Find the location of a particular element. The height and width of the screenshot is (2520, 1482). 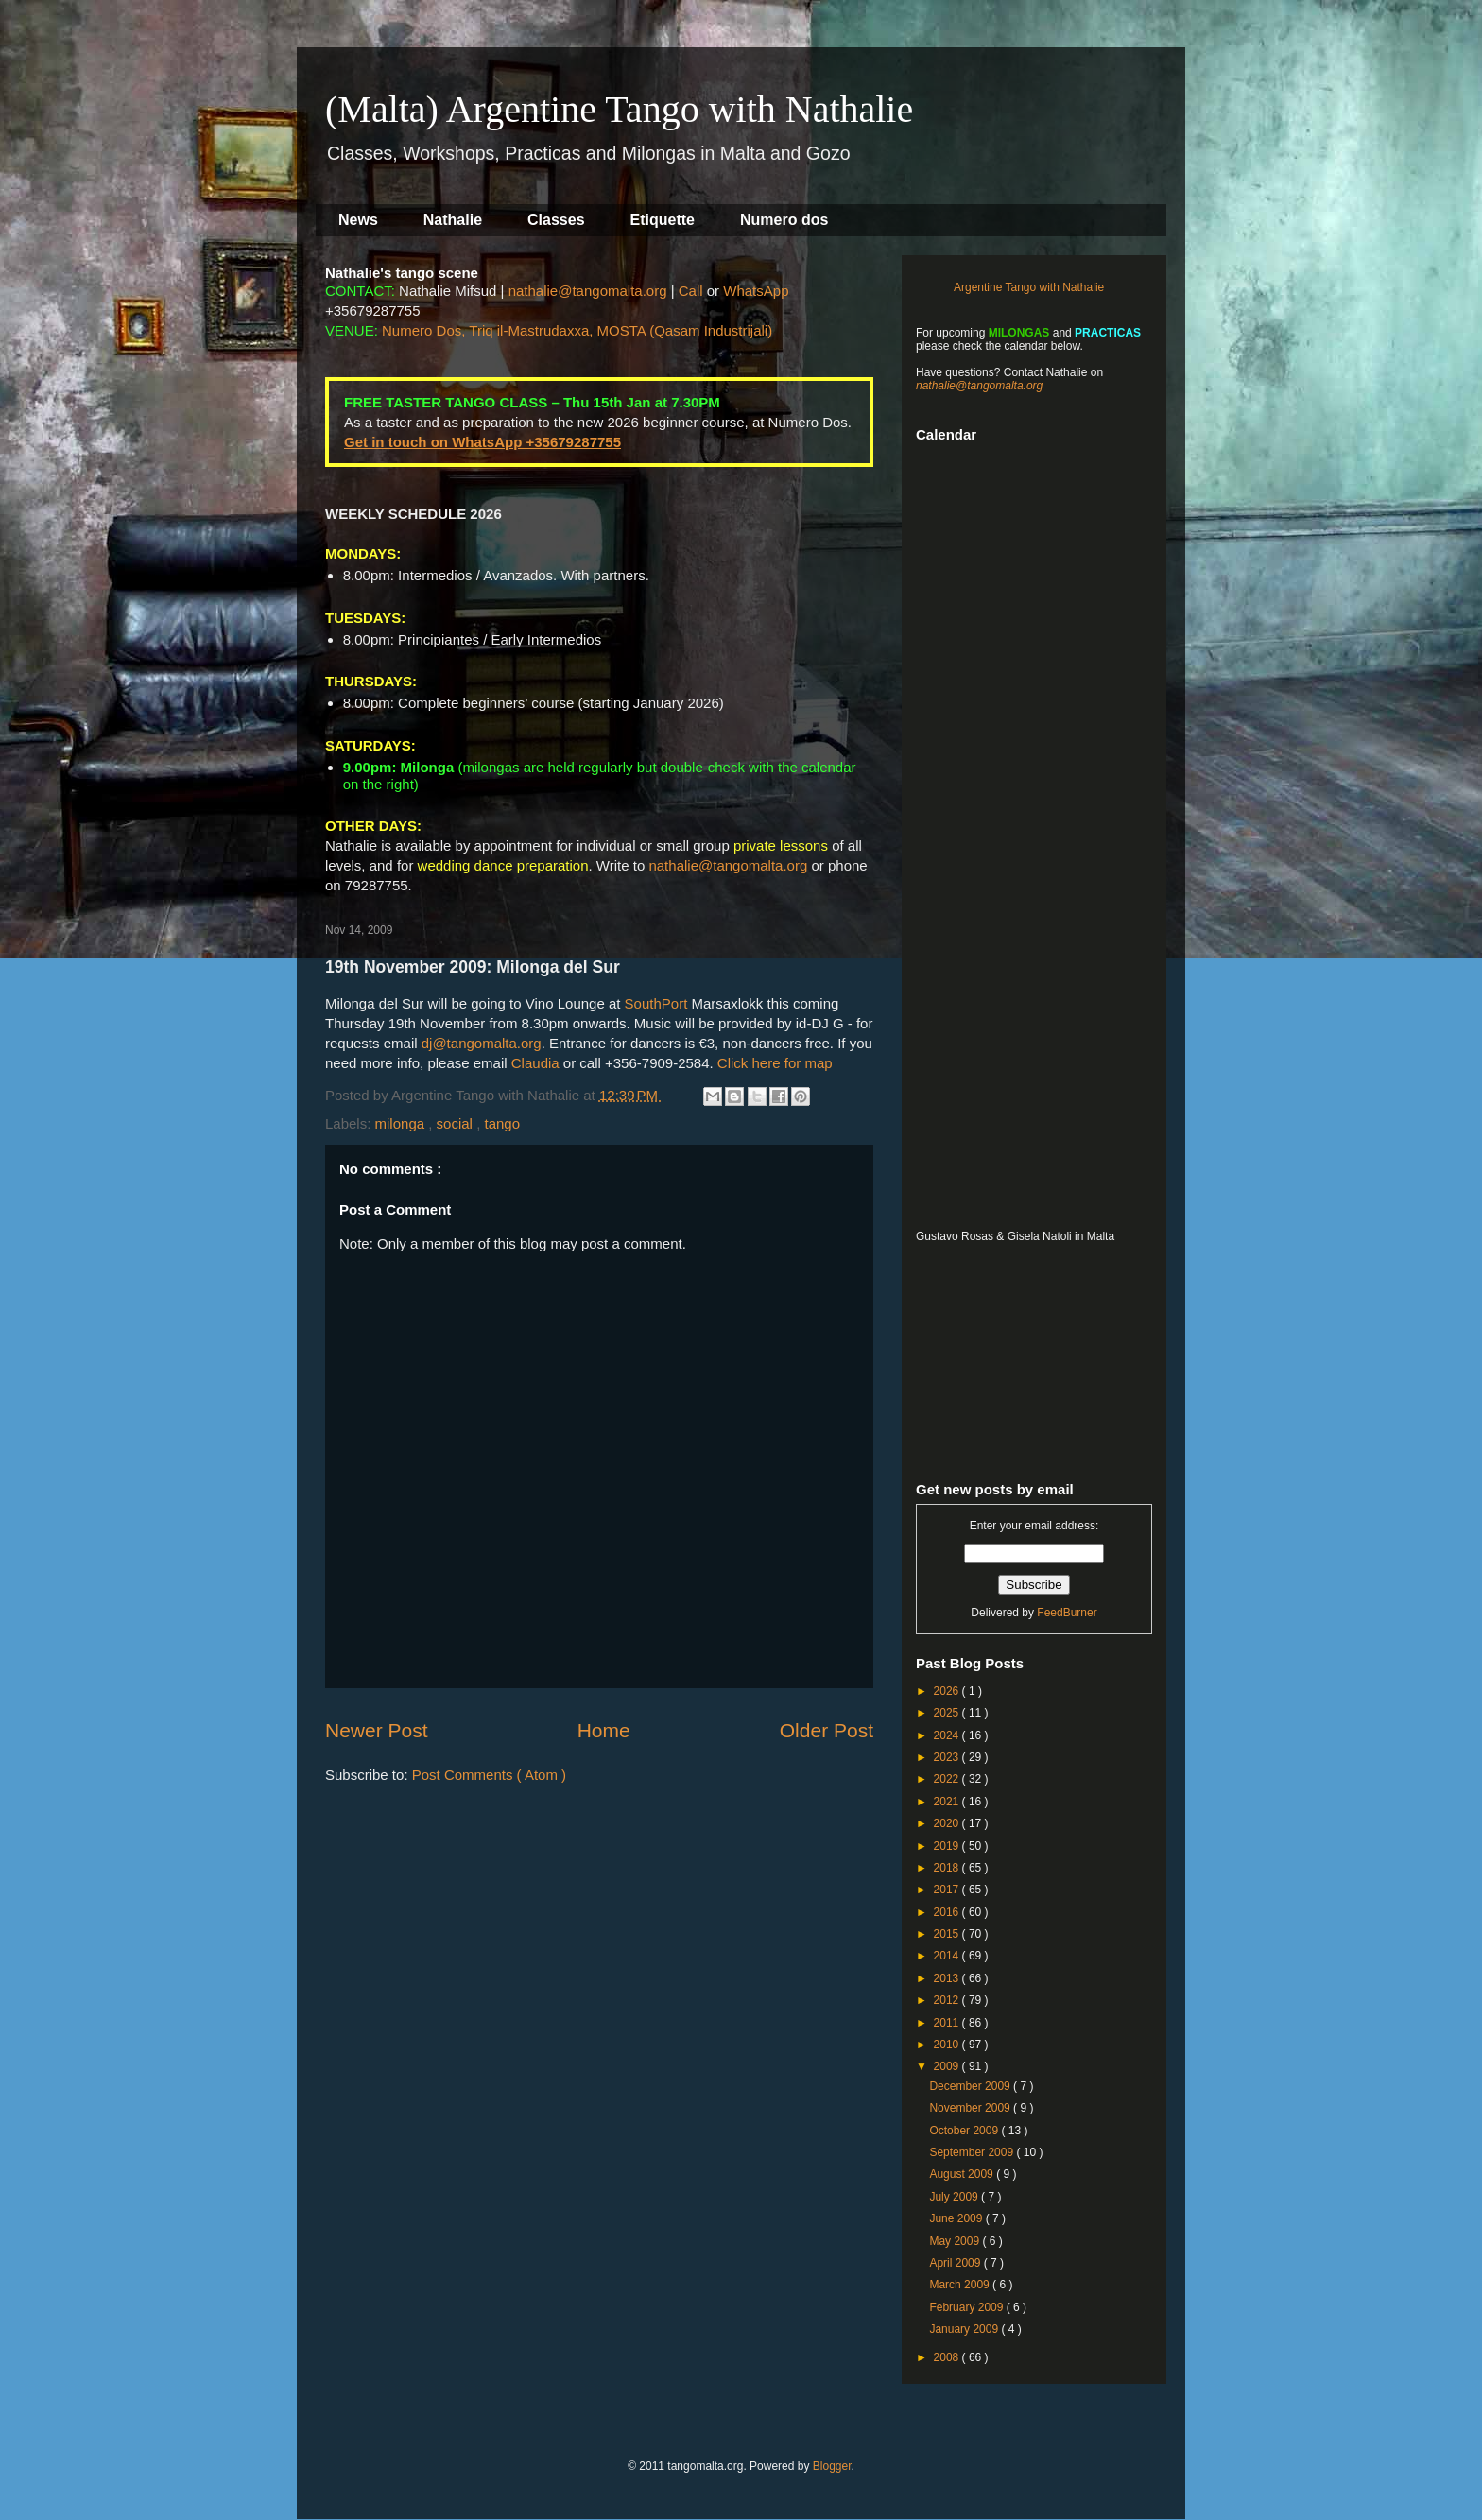

January 2009 is located at coordinates (965, 2329).